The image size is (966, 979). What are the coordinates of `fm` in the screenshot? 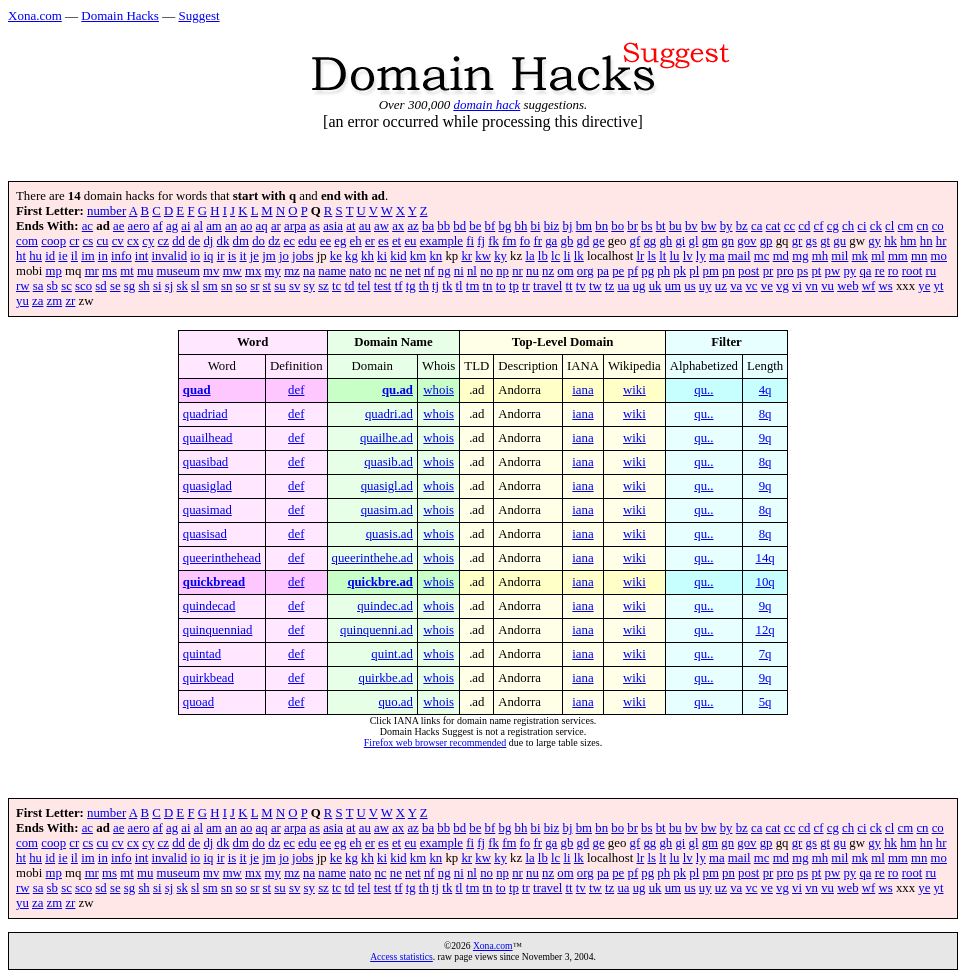 It's located at (509, 241).